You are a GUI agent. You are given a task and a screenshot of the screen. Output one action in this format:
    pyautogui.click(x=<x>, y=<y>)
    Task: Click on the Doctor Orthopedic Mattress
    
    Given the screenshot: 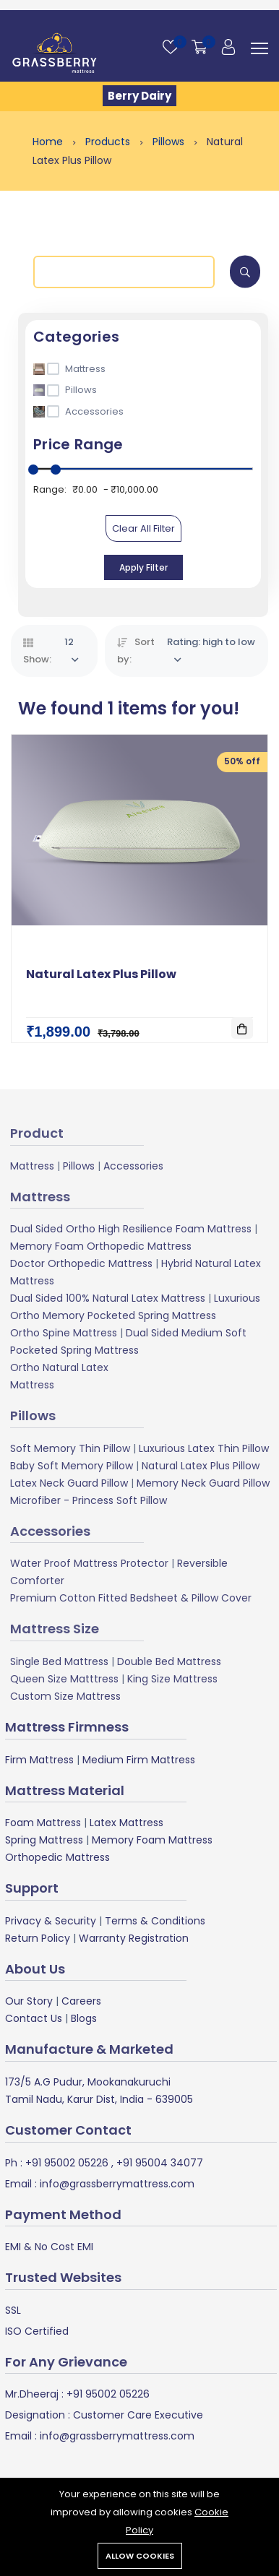 What is the action you would take?
    pyautogui.click(x=81, y=1263)
    